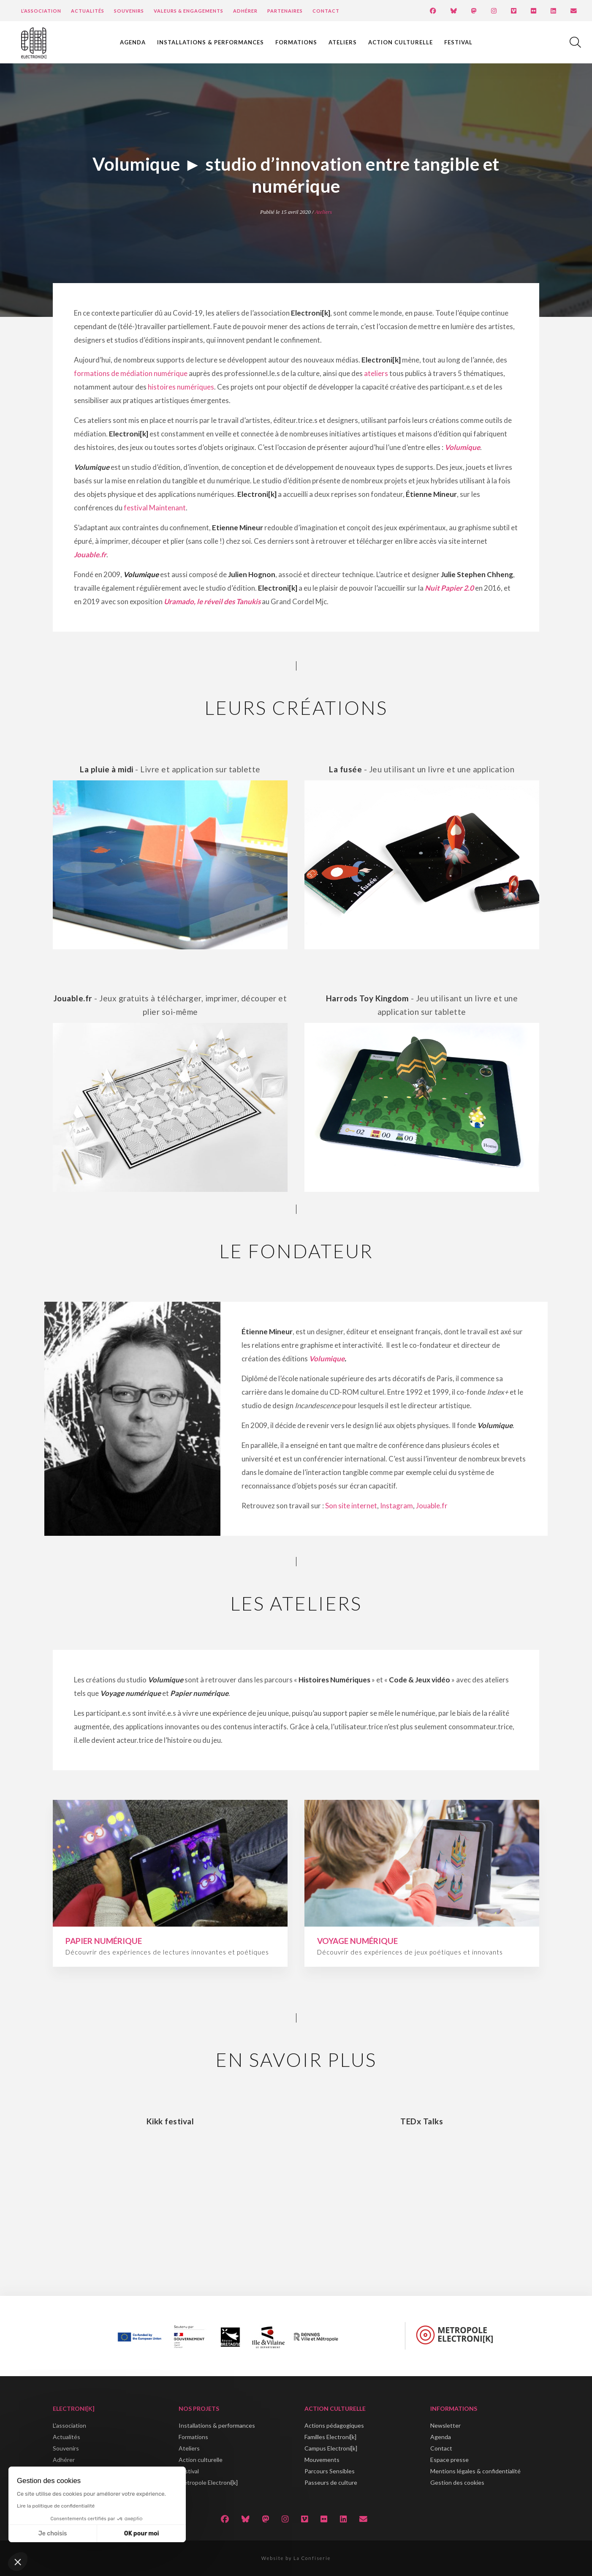  Describe the element at coordinates (296, 2558) in the screenshot. I see `Website by La Confiserie` at that location.